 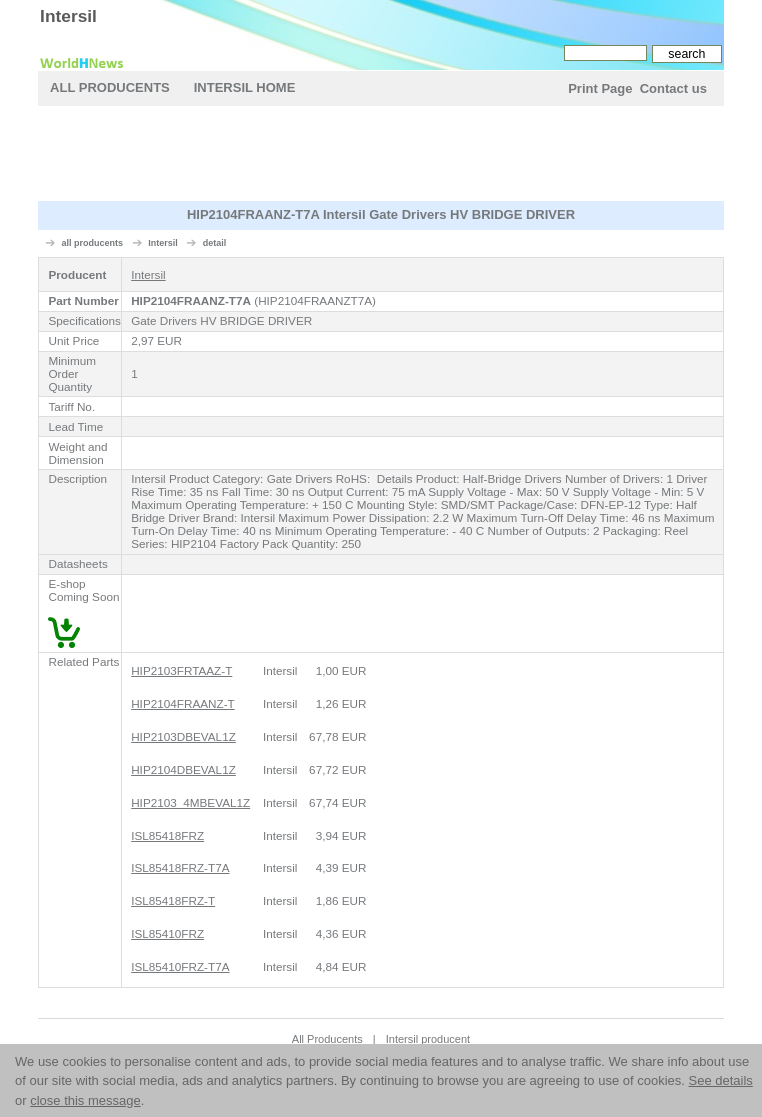 I want to click on all producents, so click(x=93, y=243).